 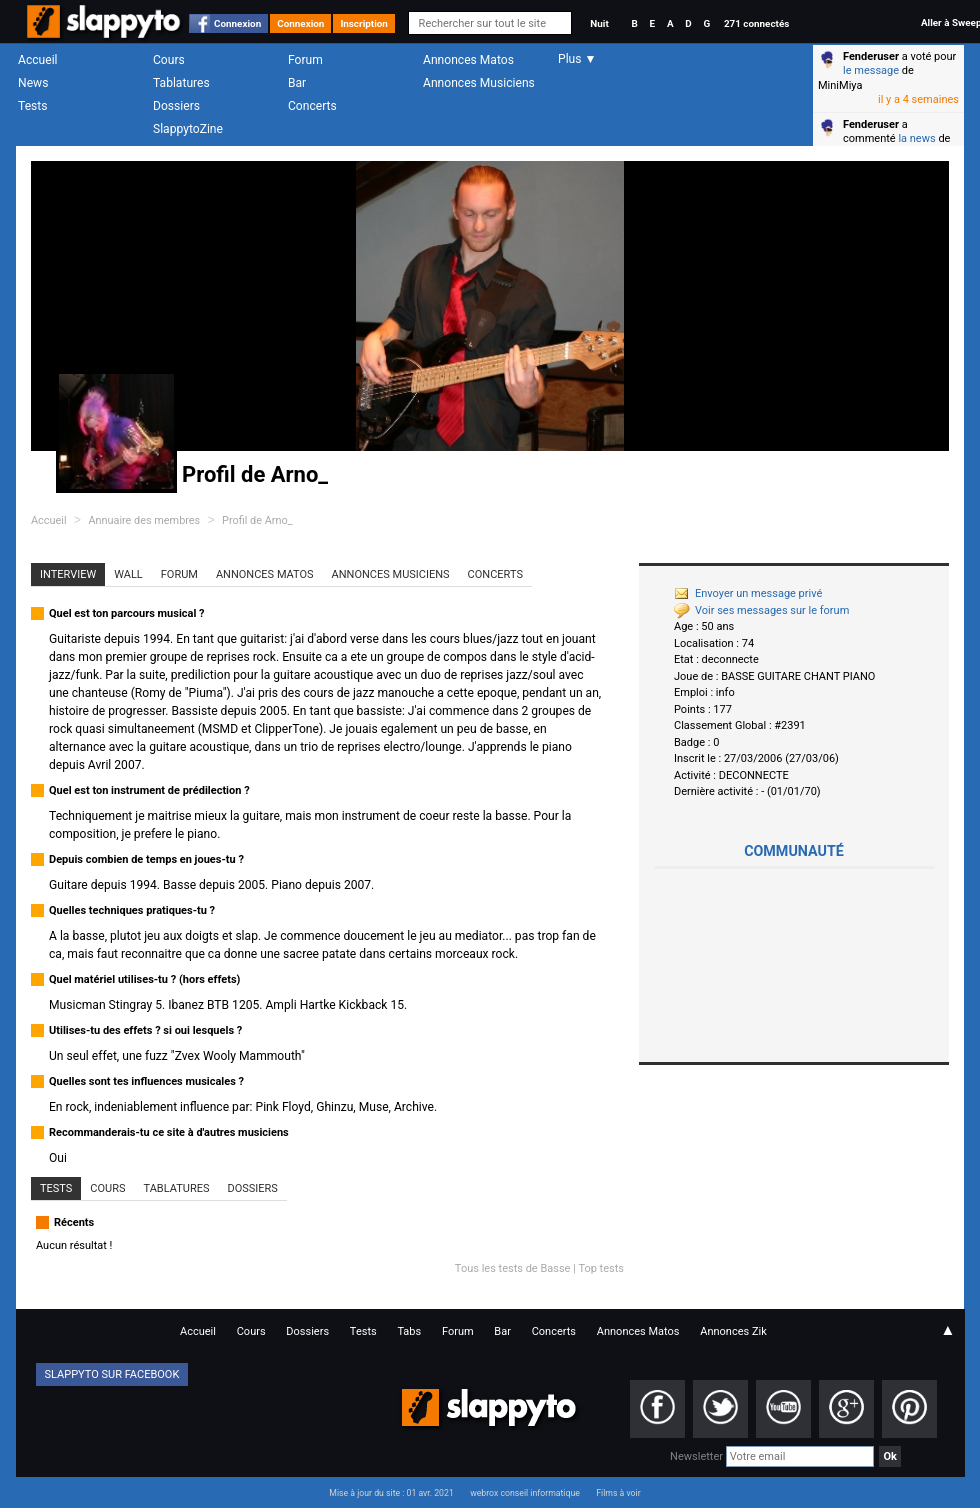 I want to click on Dossiers, so click(x=176, y=106).